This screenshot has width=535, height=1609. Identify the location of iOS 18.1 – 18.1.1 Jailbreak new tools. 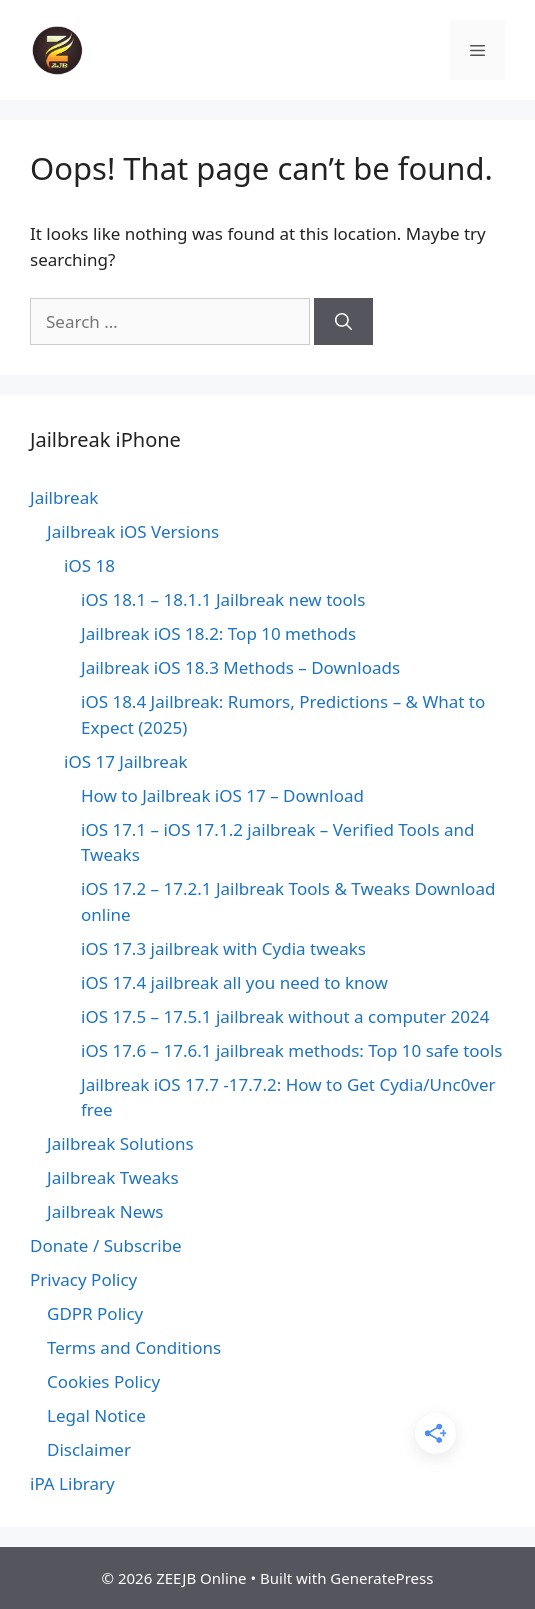
(223, 599).